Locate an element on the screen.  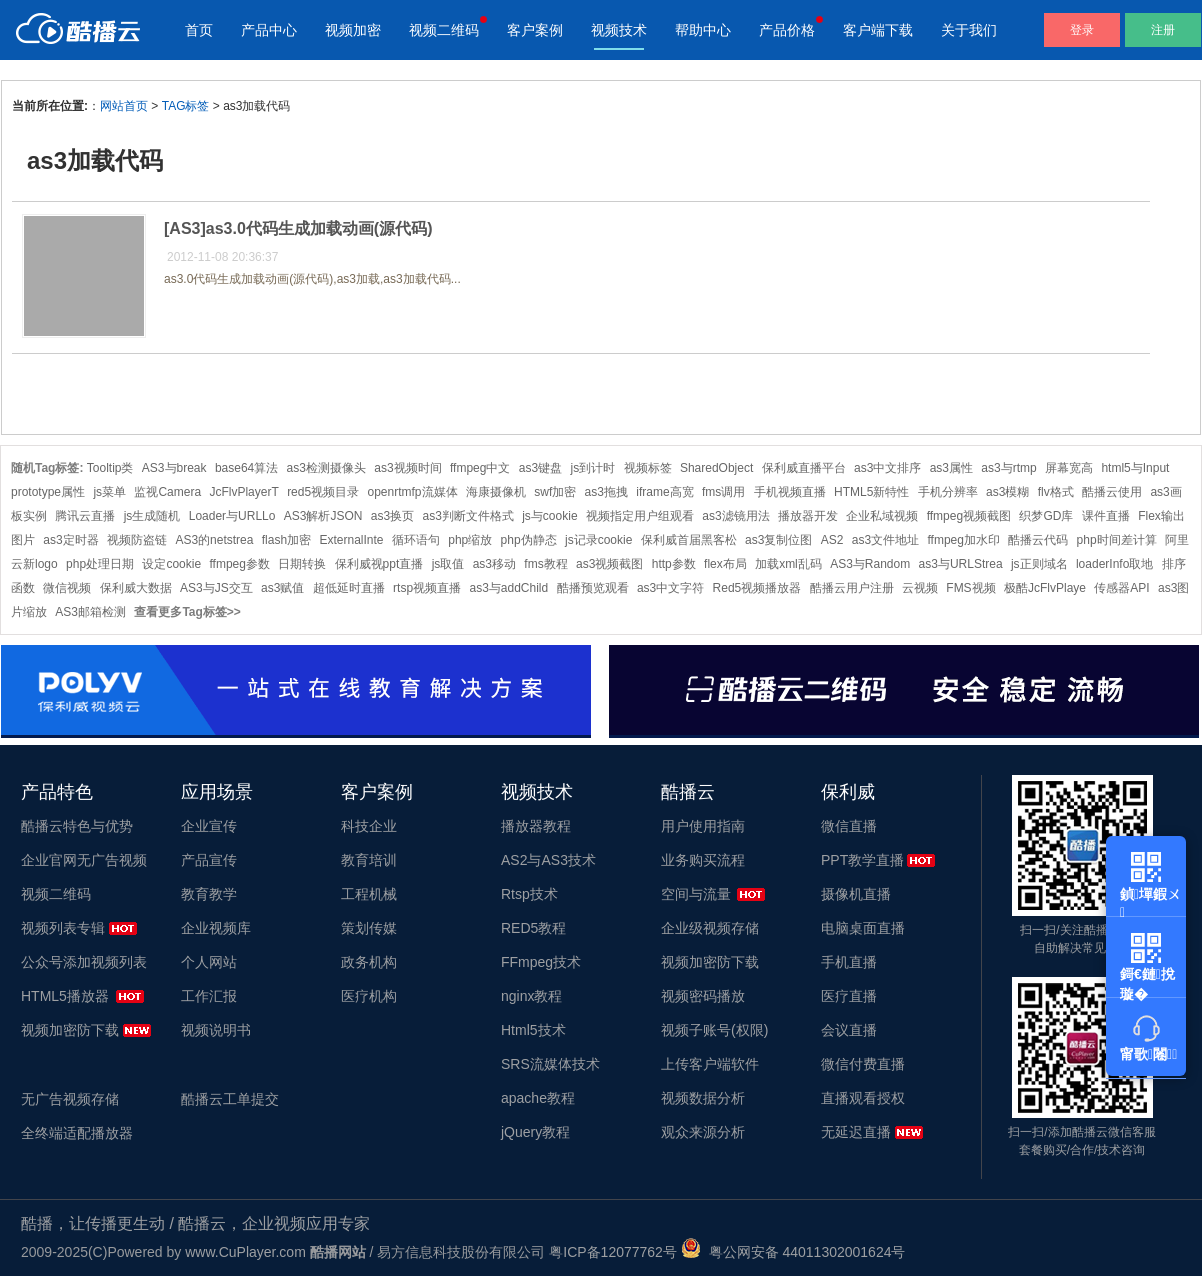
手机视频直播 is located at coordinates (790, 492).